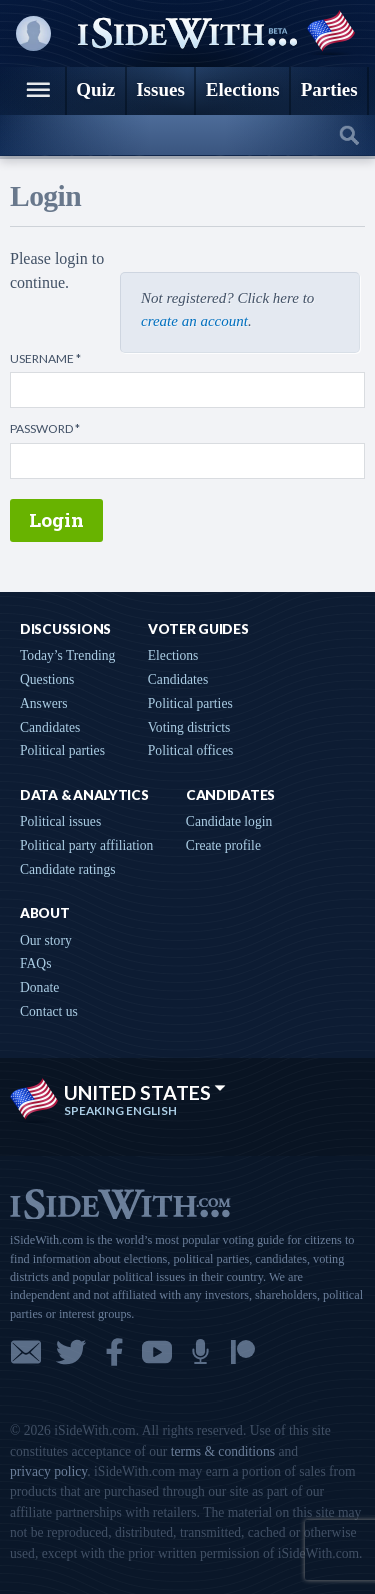 The width and height of the screenshot is (375, 1594). What do you see at coordinates (194, 321) in the screenshot?
I see `create an account` at bounding box center [194, 321].